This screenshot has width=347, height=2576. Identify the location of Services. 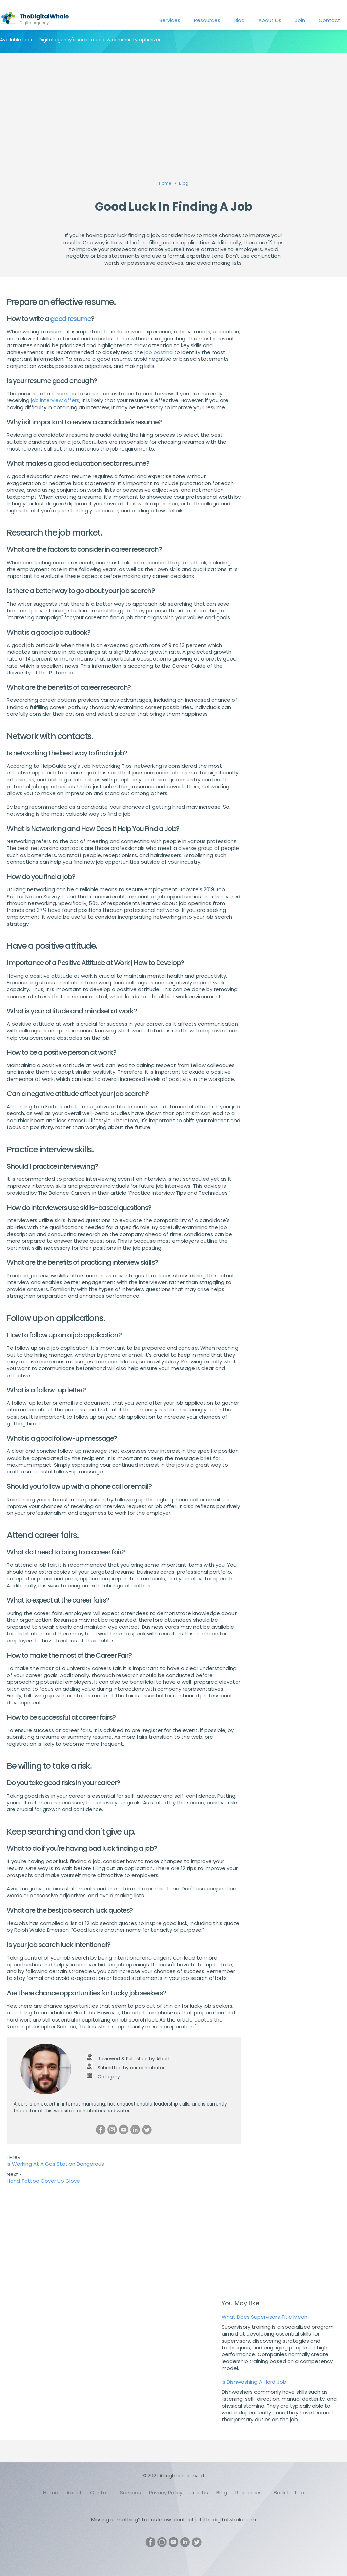
(169, 20).